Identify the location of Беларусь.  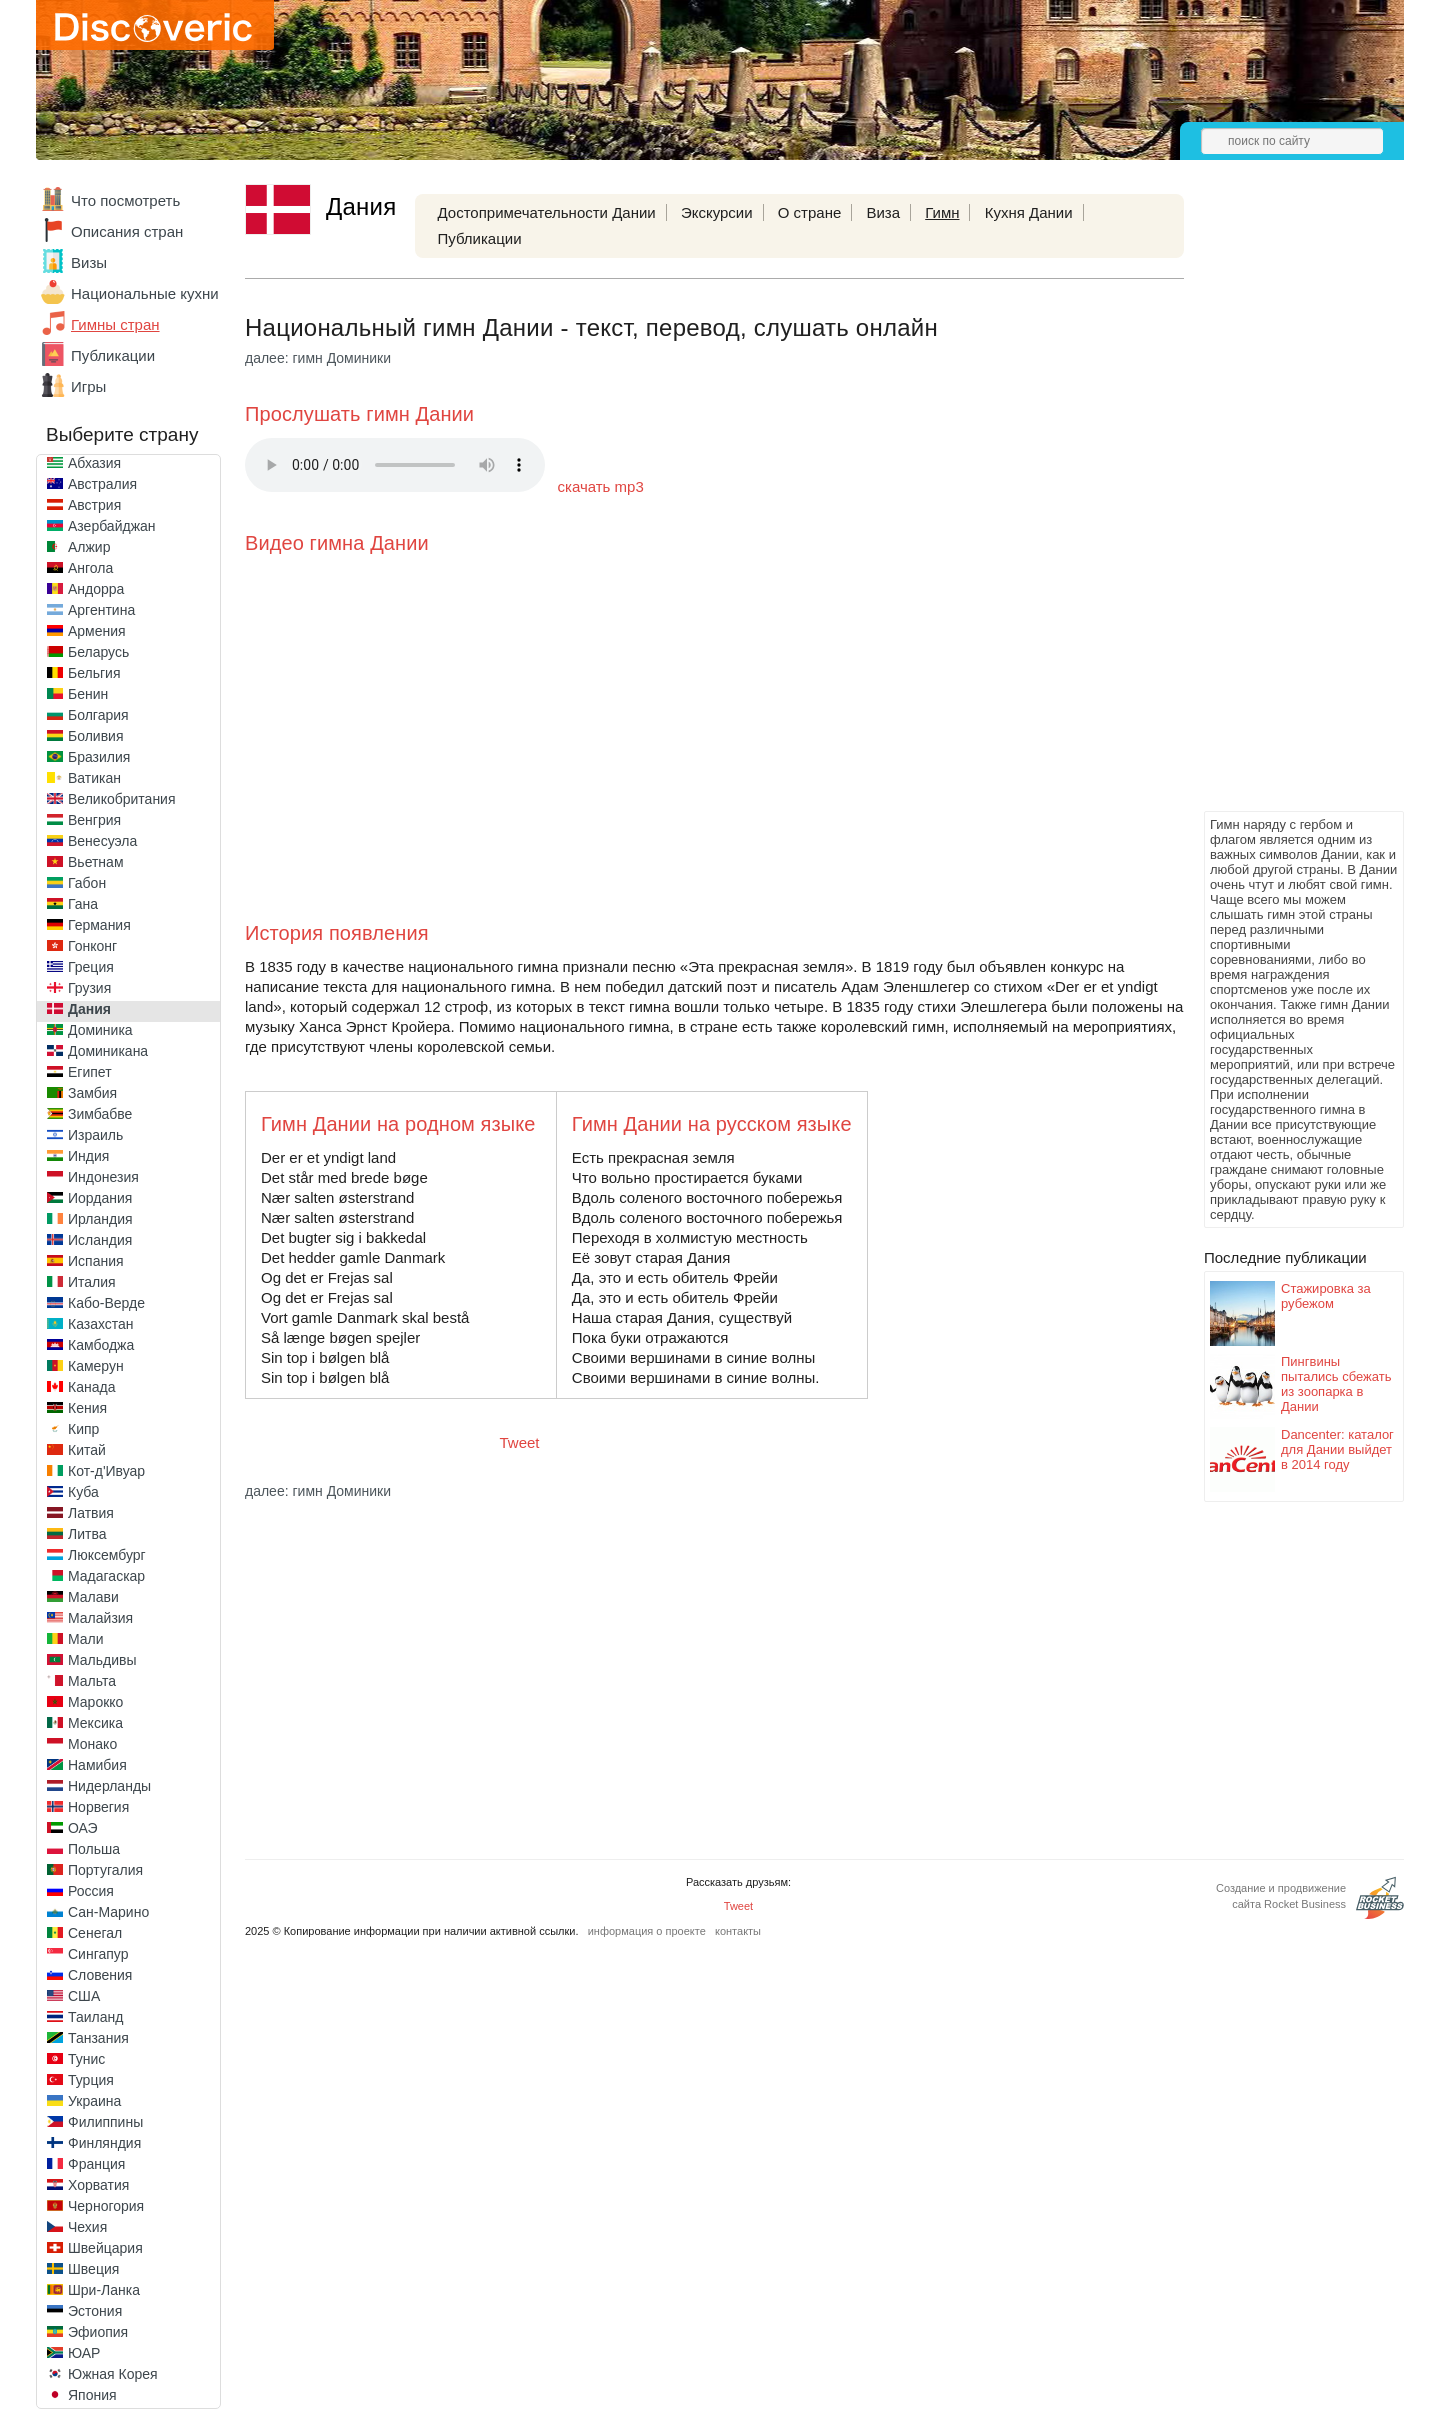
(98, 652).